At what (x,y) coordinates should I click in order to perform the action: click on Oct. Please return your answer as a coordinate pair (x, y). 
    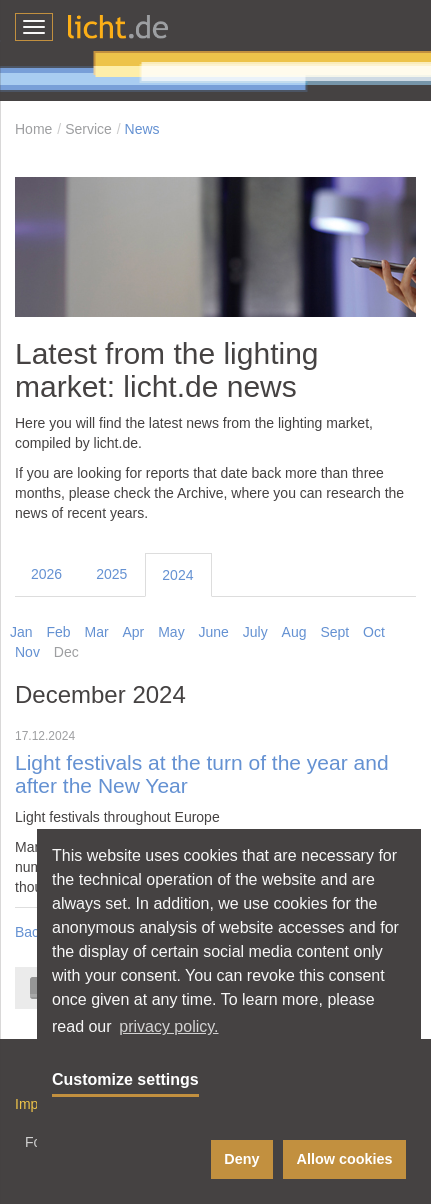
    Looking at the image, I should click on (374, 632).